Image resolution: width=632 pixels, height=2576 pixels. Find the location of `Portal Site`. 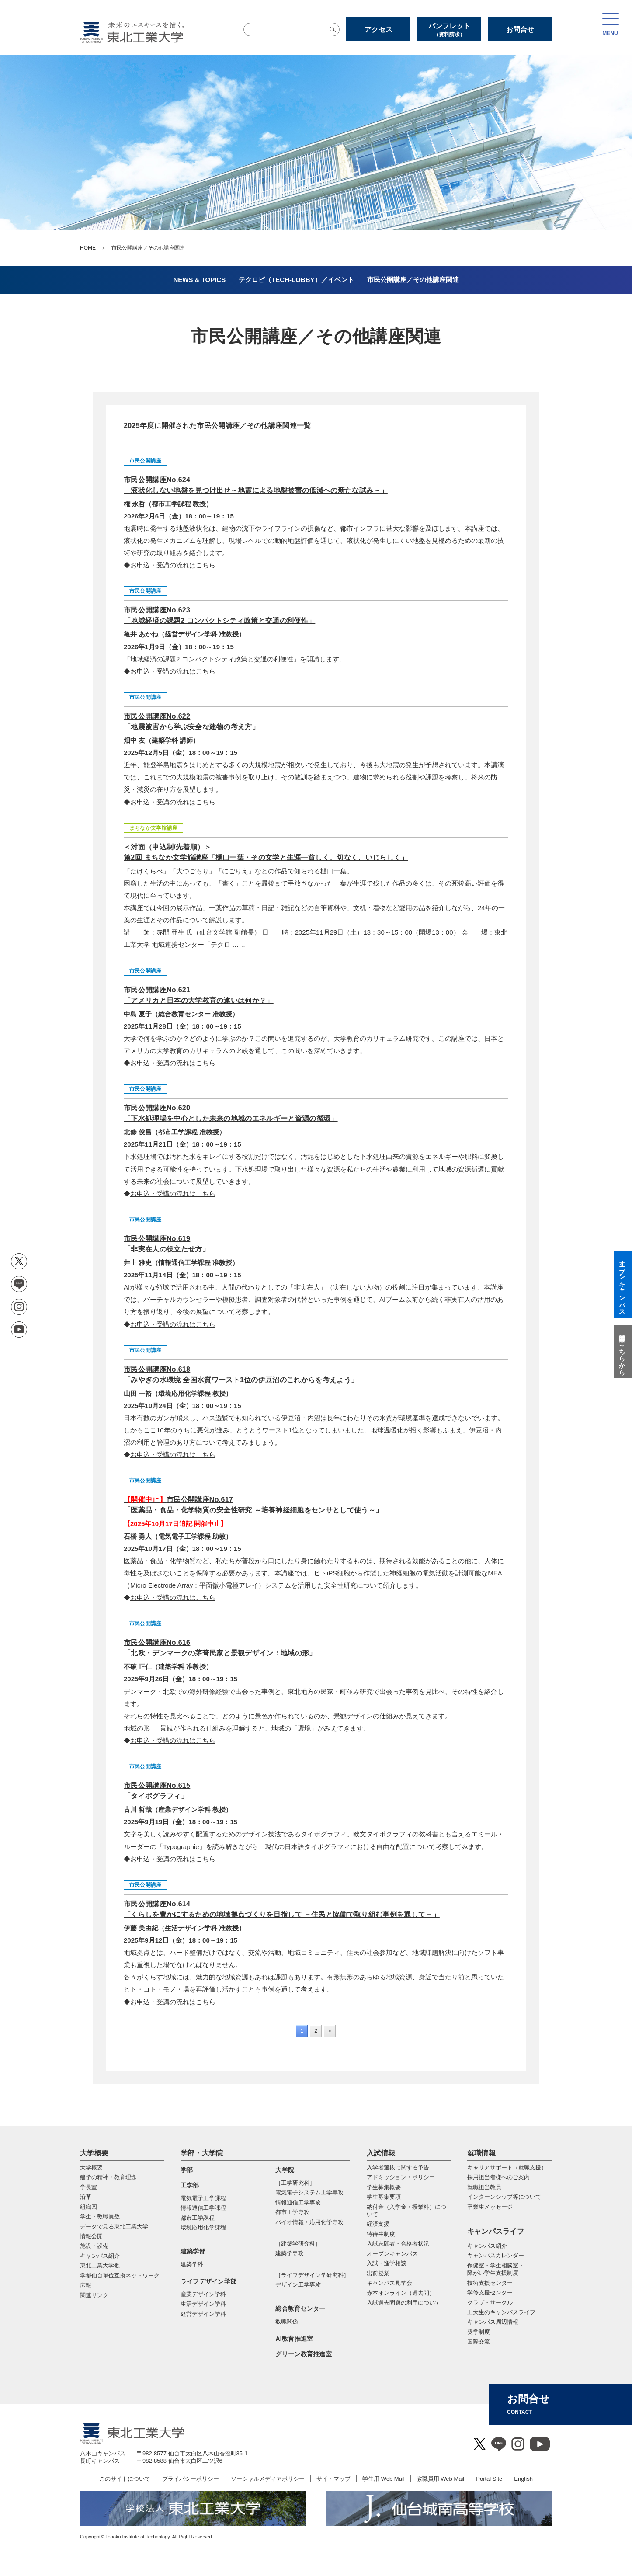

Portal Site is located at coordinates (489, 2478).